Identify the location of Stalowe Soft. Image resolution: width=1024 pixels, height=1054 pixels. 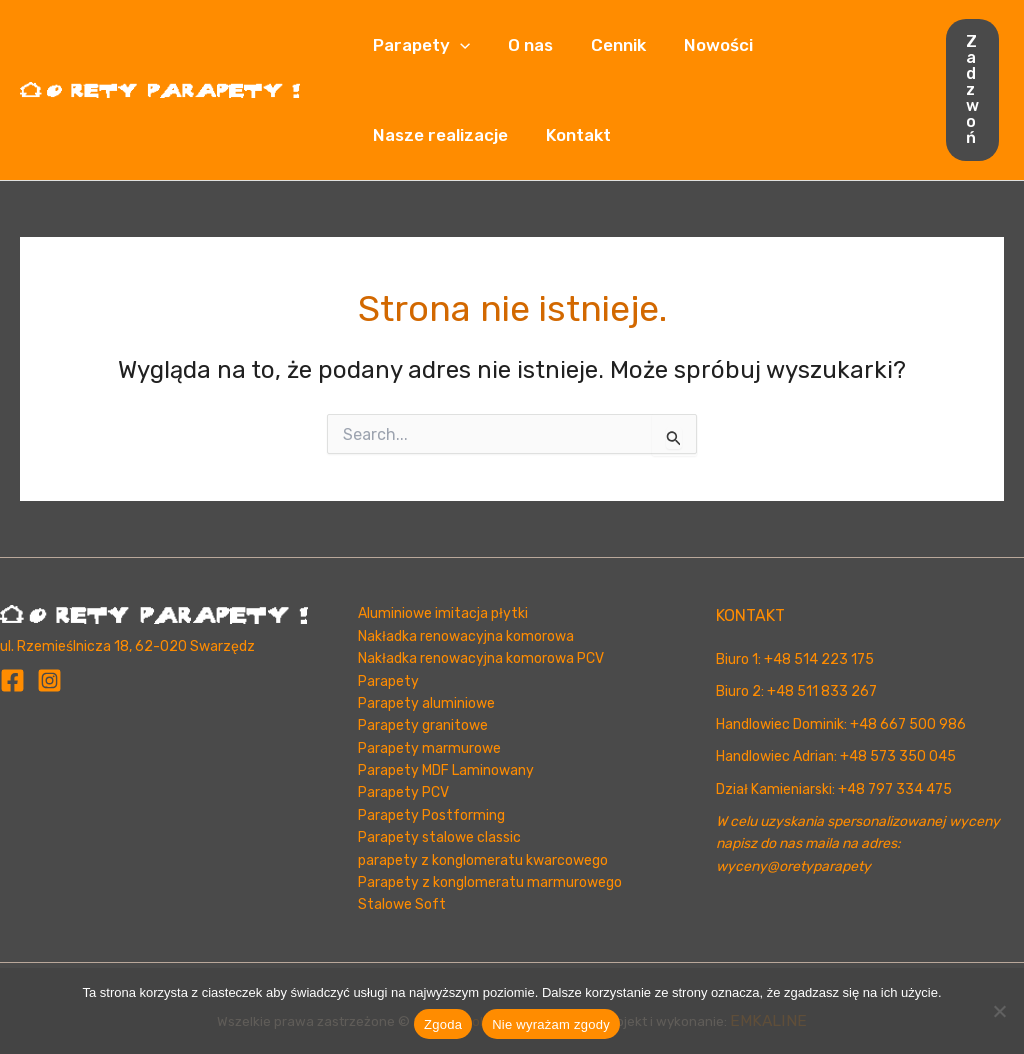
(402, 904).